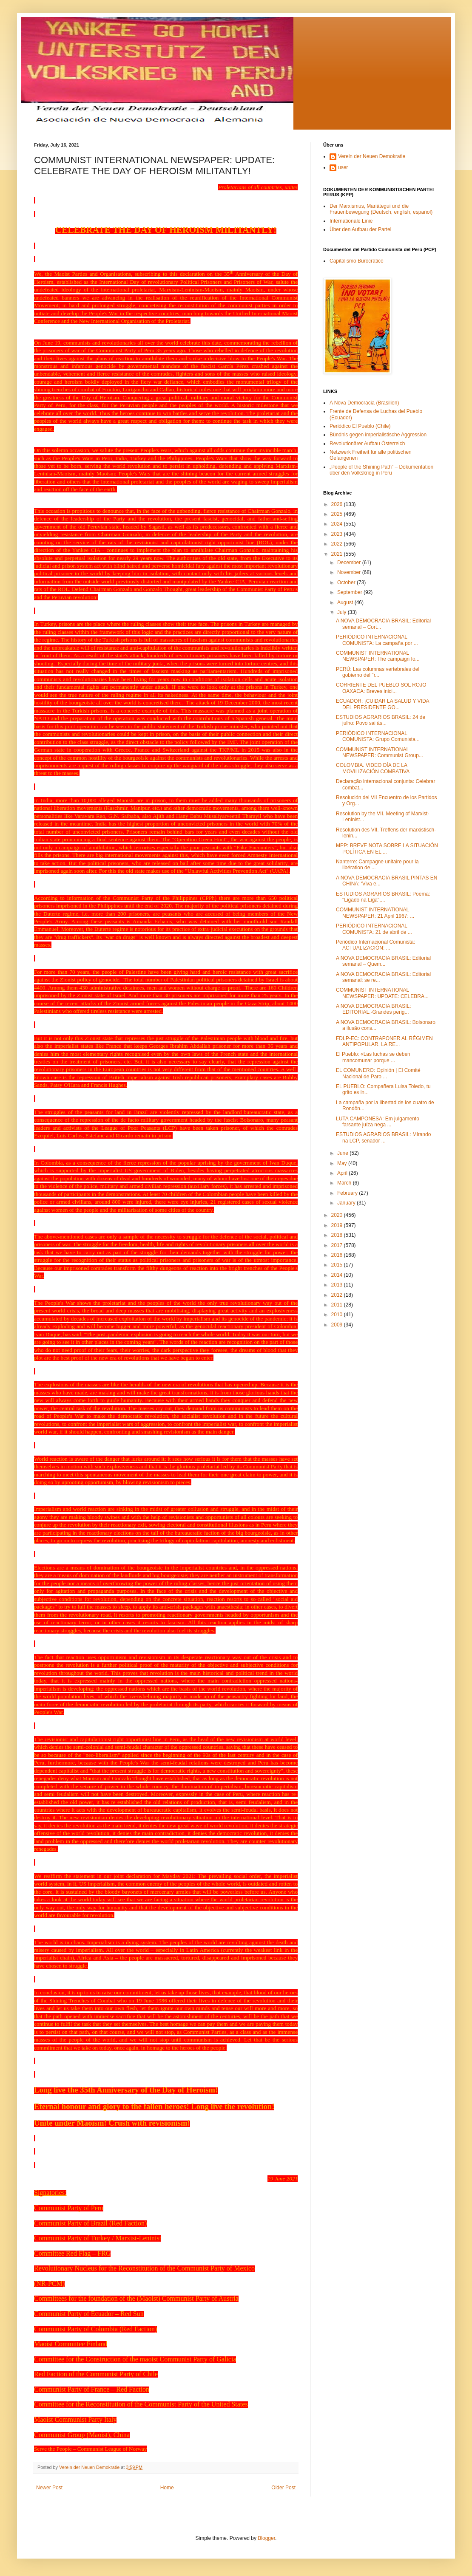 This screenshot has height=2576, width=472. I want to click on 2023, so click(337, 534).